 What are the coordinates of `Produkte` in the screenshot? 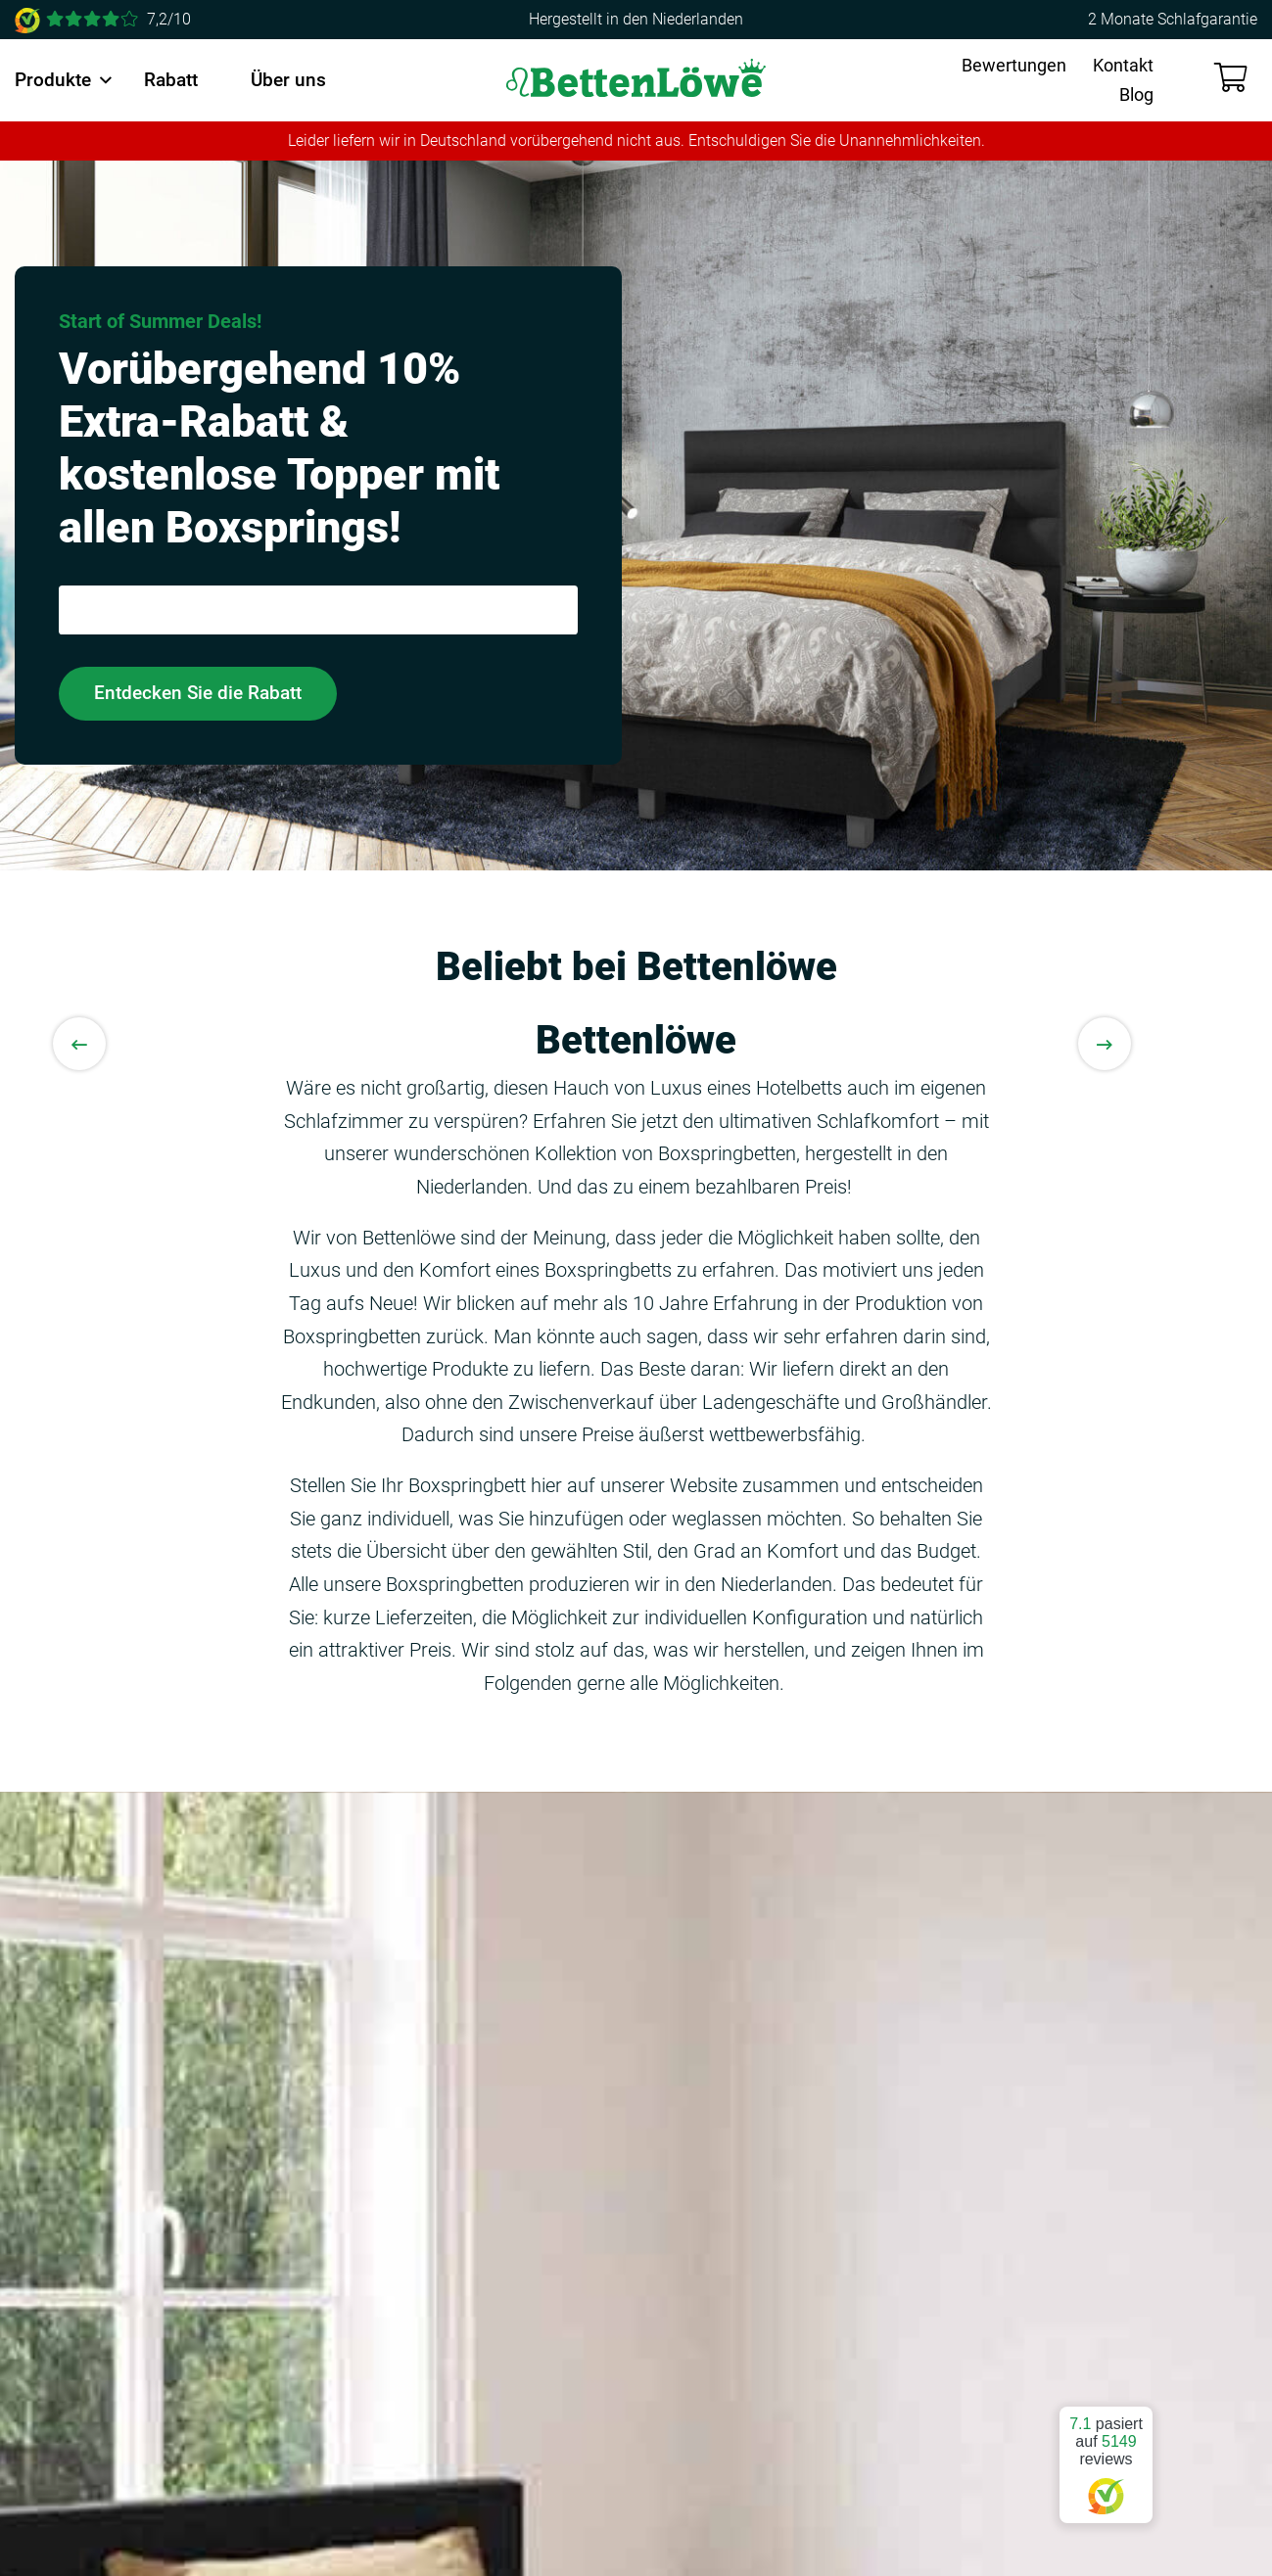 It's located at (53, 80).